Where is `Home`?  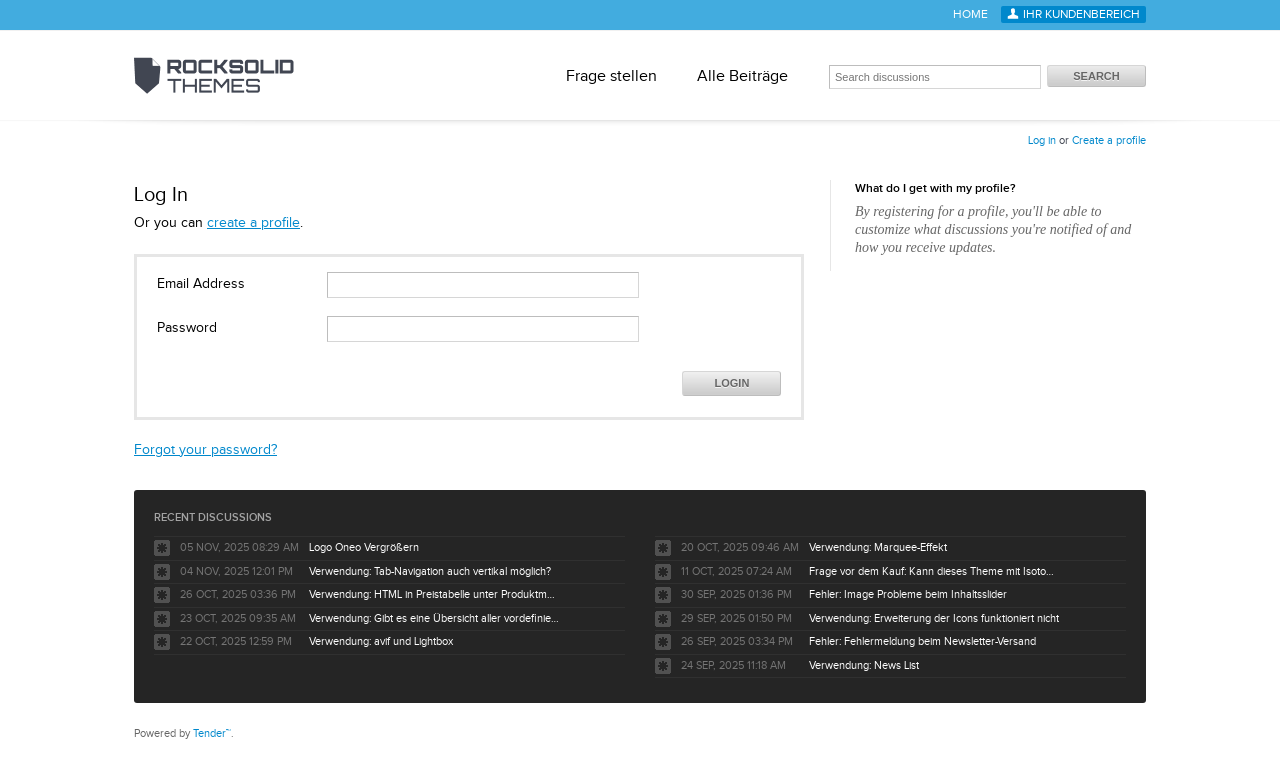 Home is located at coordinates (970, 15).